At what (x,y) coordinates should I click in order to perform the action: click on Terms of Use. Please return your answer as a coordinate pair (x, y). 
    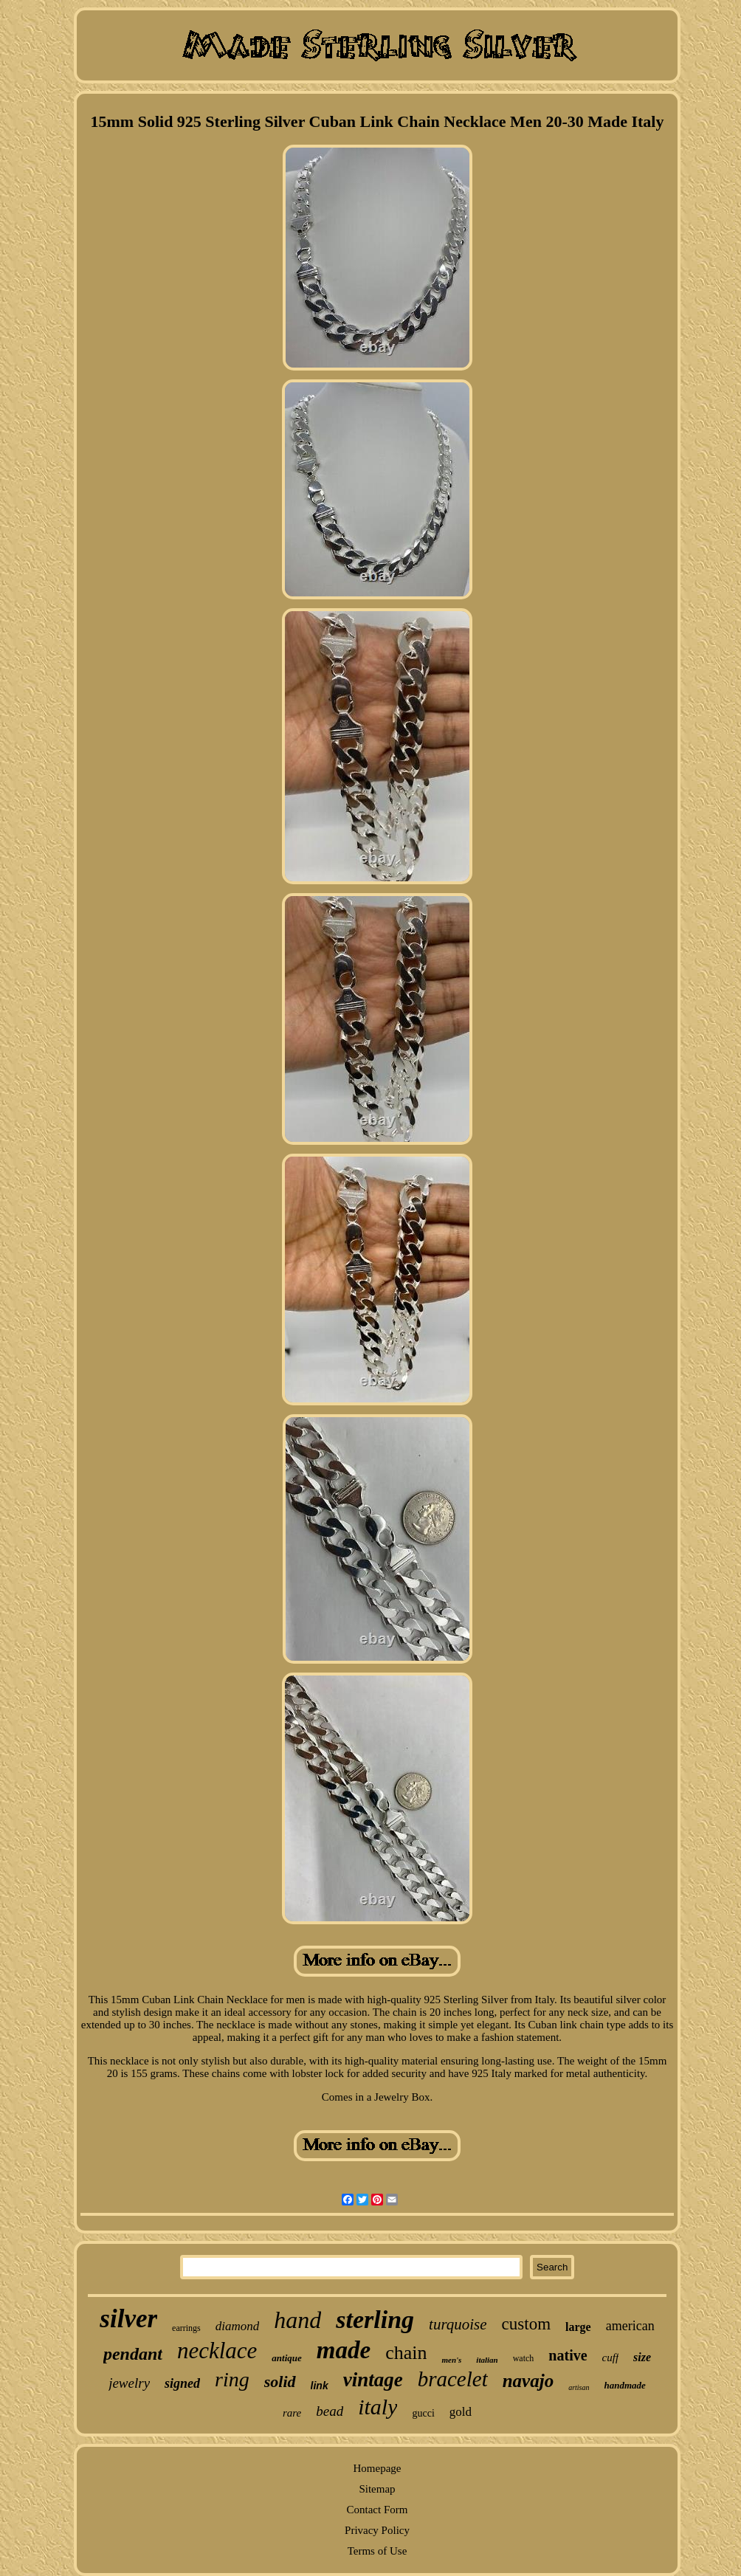
    Looking at the image, I should click on (377, 2551).